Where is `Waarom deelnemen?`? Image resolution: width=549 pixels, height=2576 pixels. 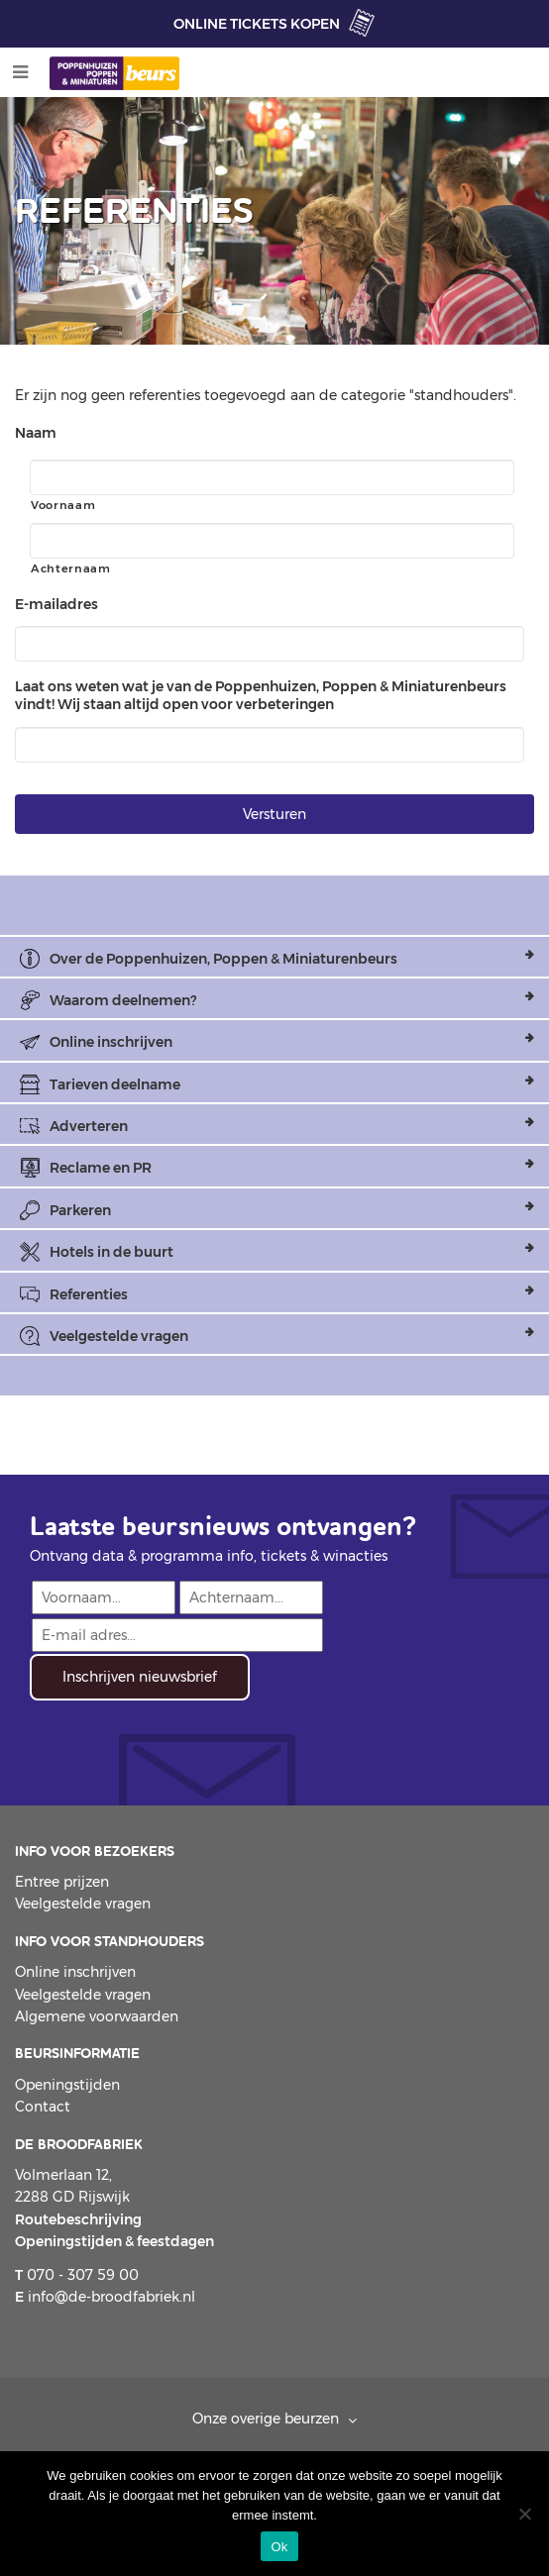
Waarom deelnemen? is located at coordinates (123, 1000).